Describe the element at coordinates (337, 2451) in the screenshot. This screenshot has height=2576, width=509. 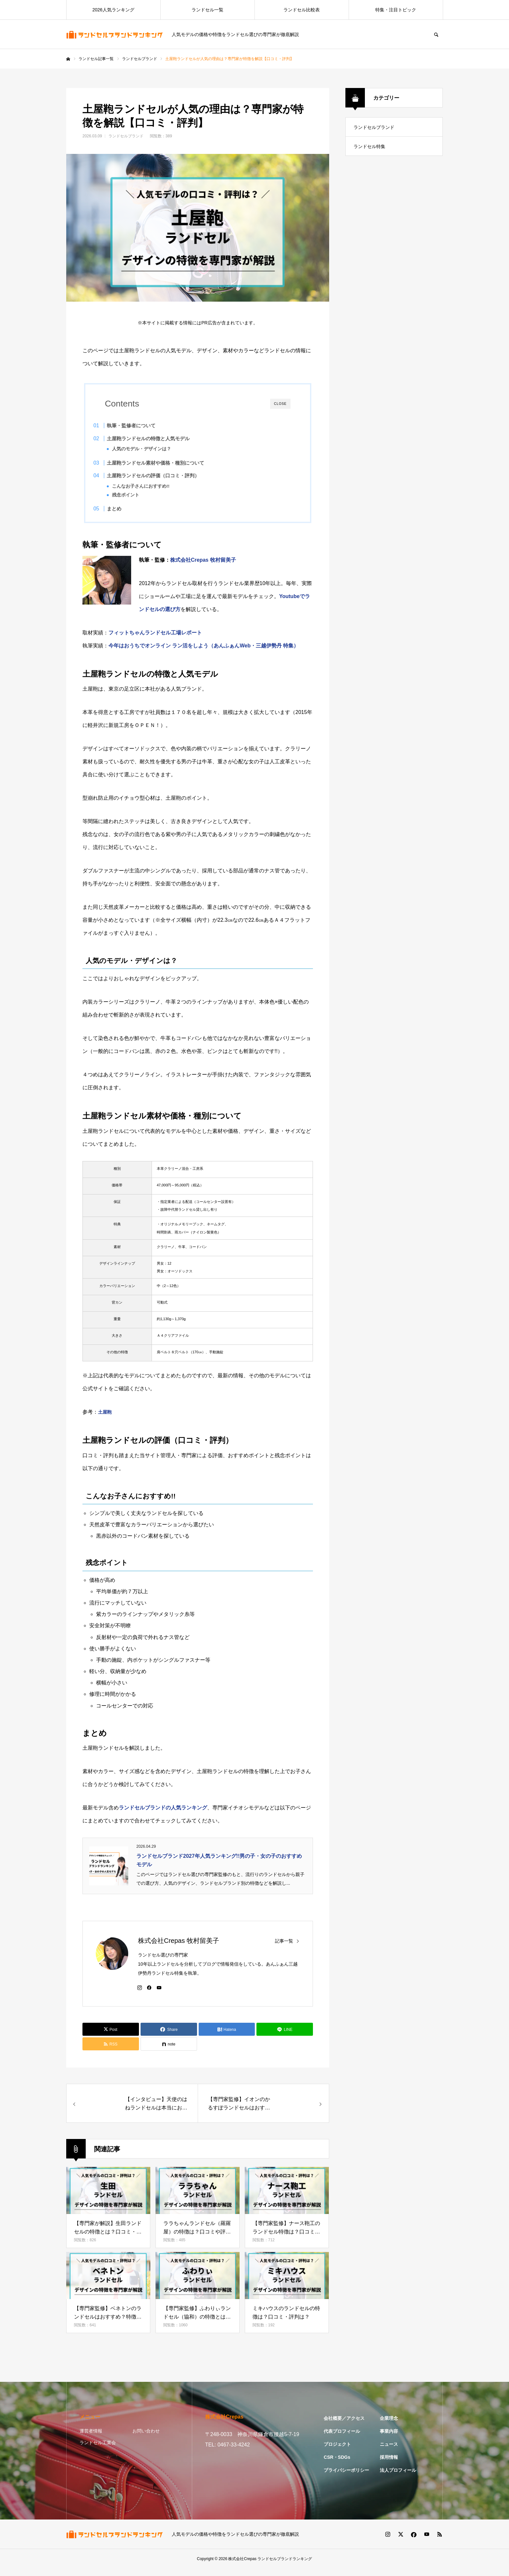
I see `プロジェクト` at that location.